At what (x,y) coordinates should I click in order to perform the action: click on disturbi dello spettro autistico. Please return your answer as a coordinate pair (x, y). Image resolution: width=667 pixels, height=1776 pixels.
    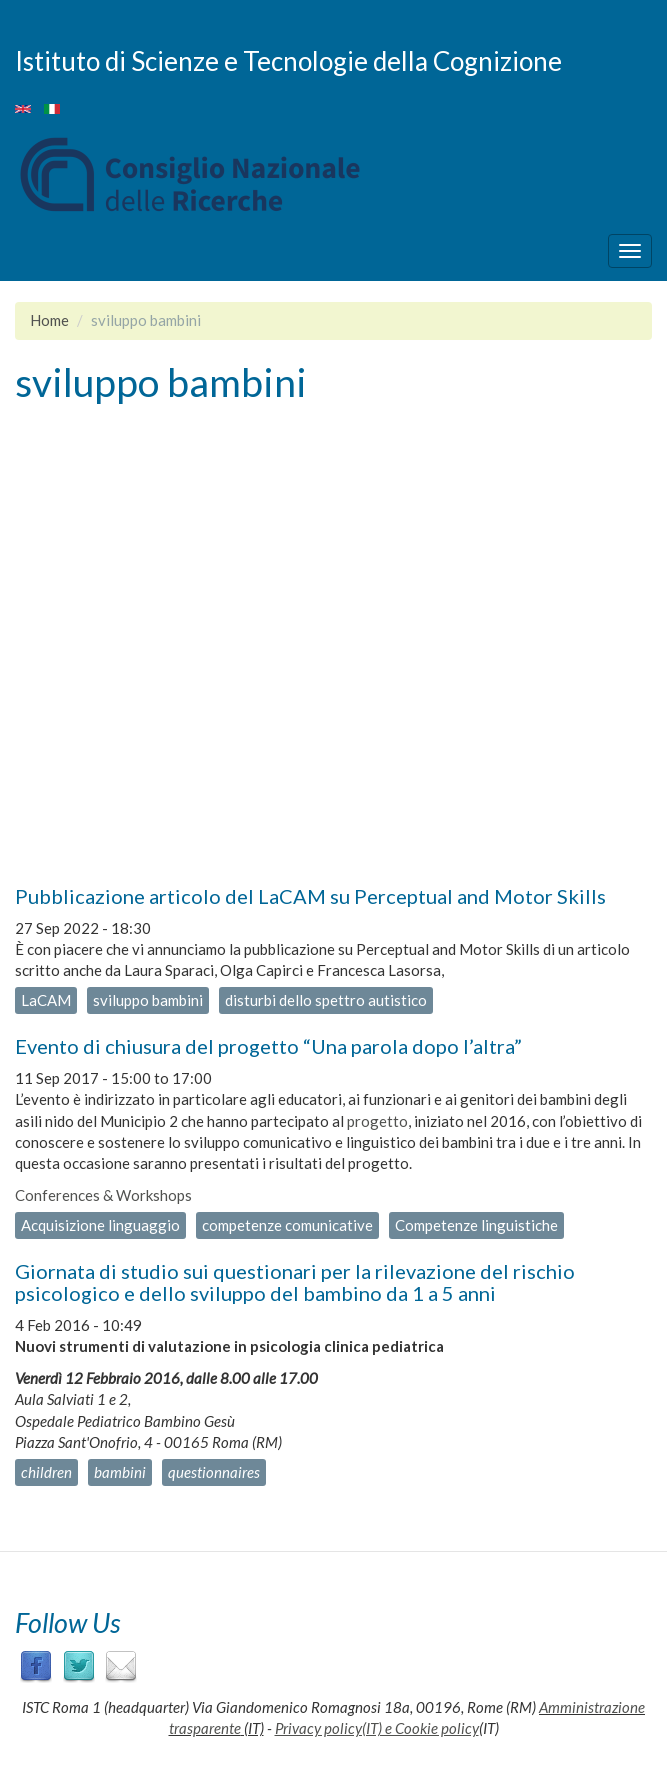
    Looking at the image, I should click on (326, 1000).